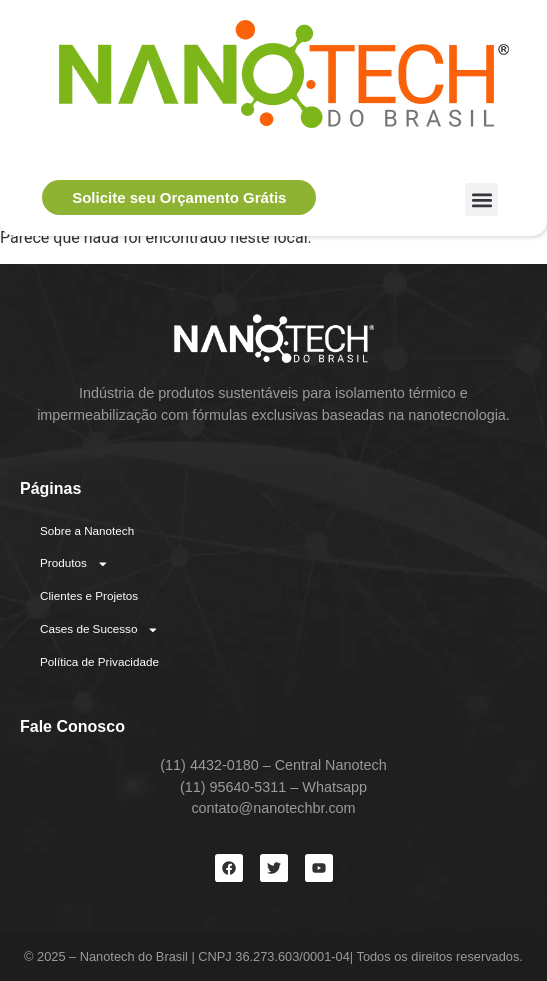 The image size is (547, 981). I want to click on [button], so click(481, 199).